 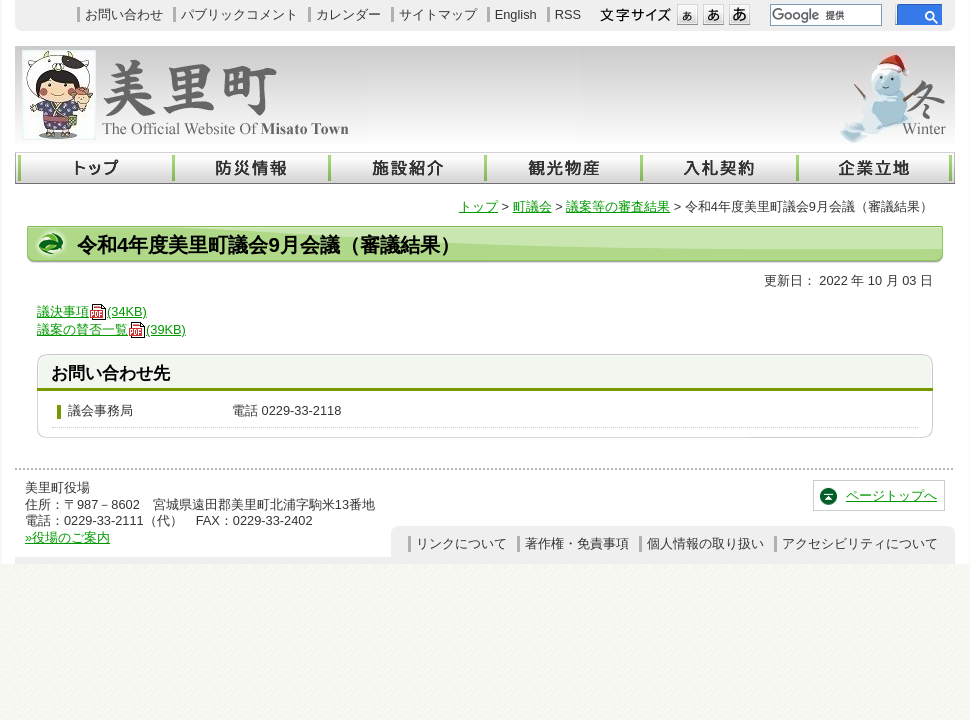 I want to click on パブリックコメント, so click(x=239, y=14).